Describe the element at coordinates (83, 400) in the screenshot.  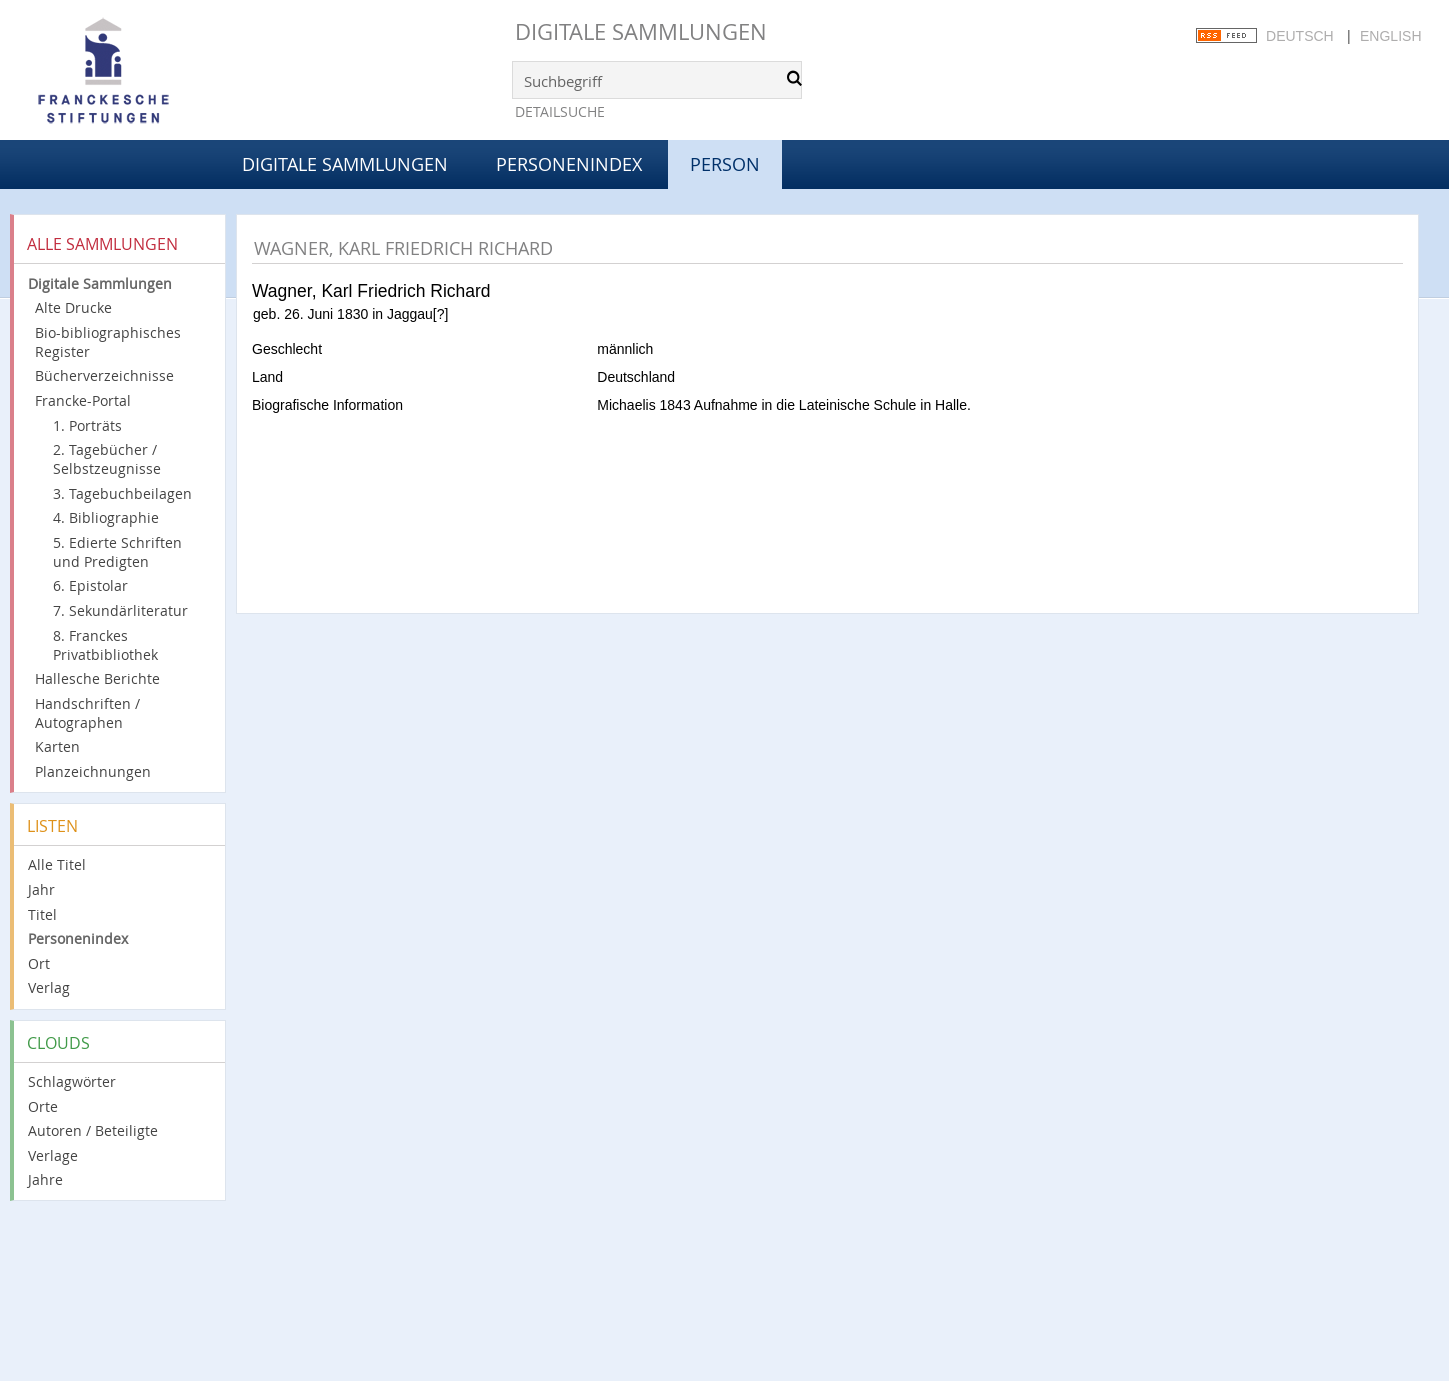
I see `Francke-Portal` at that location.